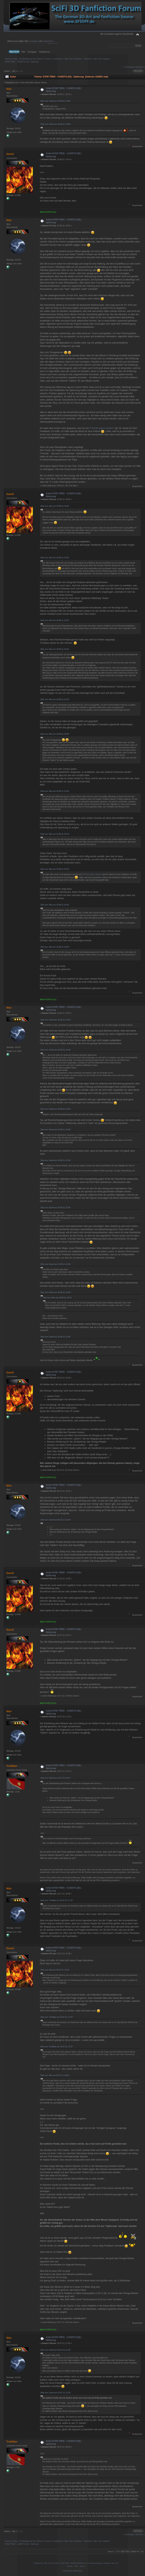 The width and height of the screenshot is (145, 2576). Describe the element at coordinates (128, 67) in the screenshot. I see `« vorheriges` at that location.